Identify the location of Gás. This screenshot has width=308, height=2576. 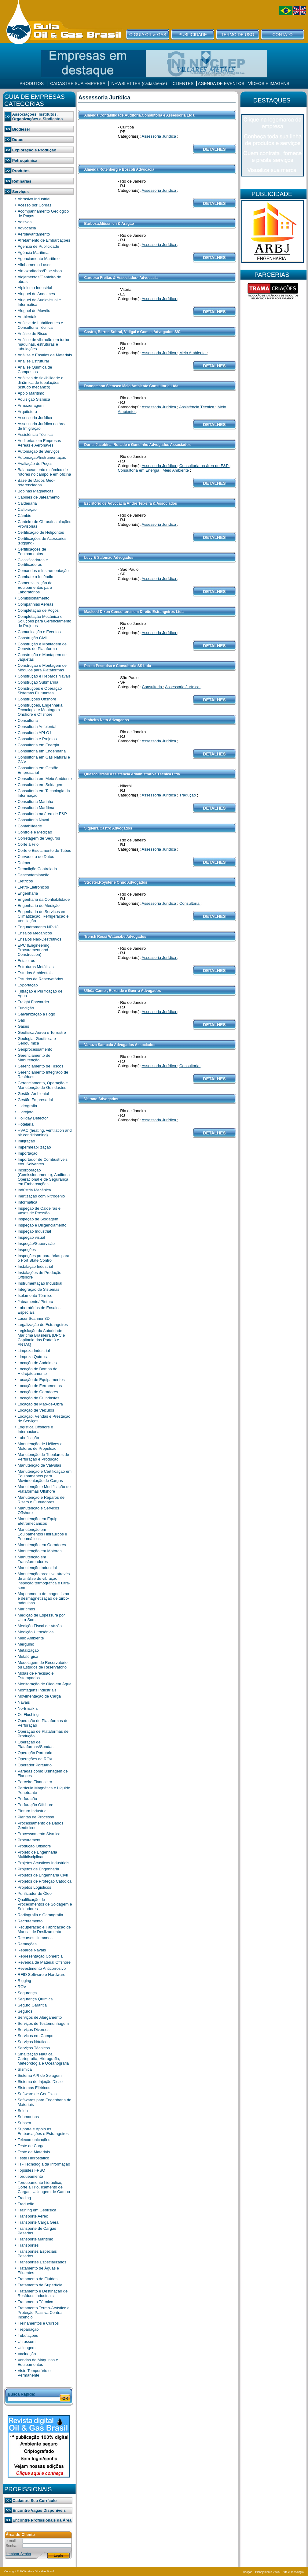
(21, 1020).